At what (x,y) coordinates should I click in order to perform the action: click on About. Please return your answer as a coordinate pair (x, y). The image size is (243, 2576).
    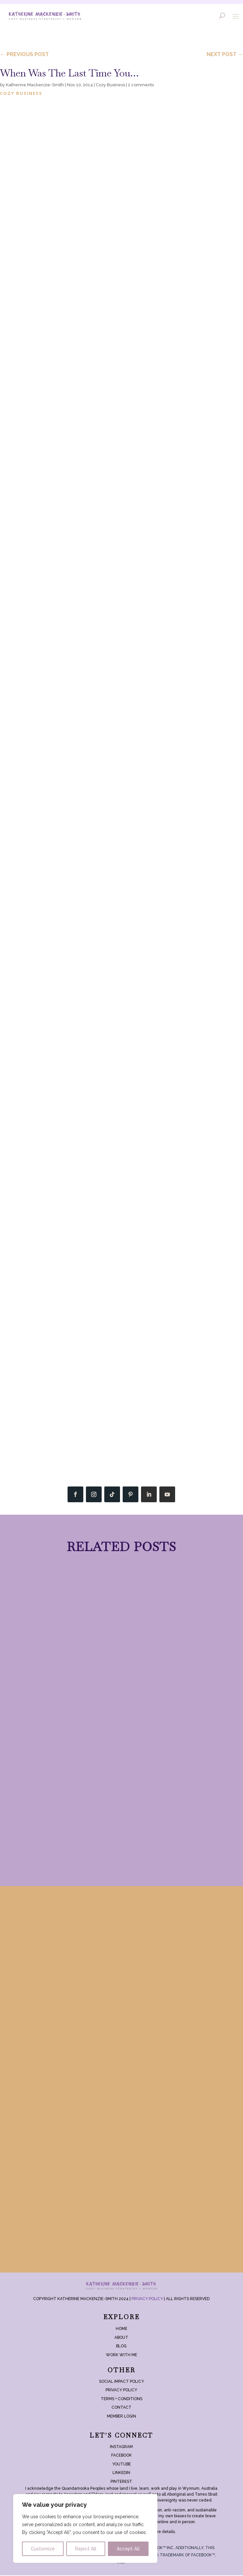
    Looking at the image, I should click on (121, 2338).